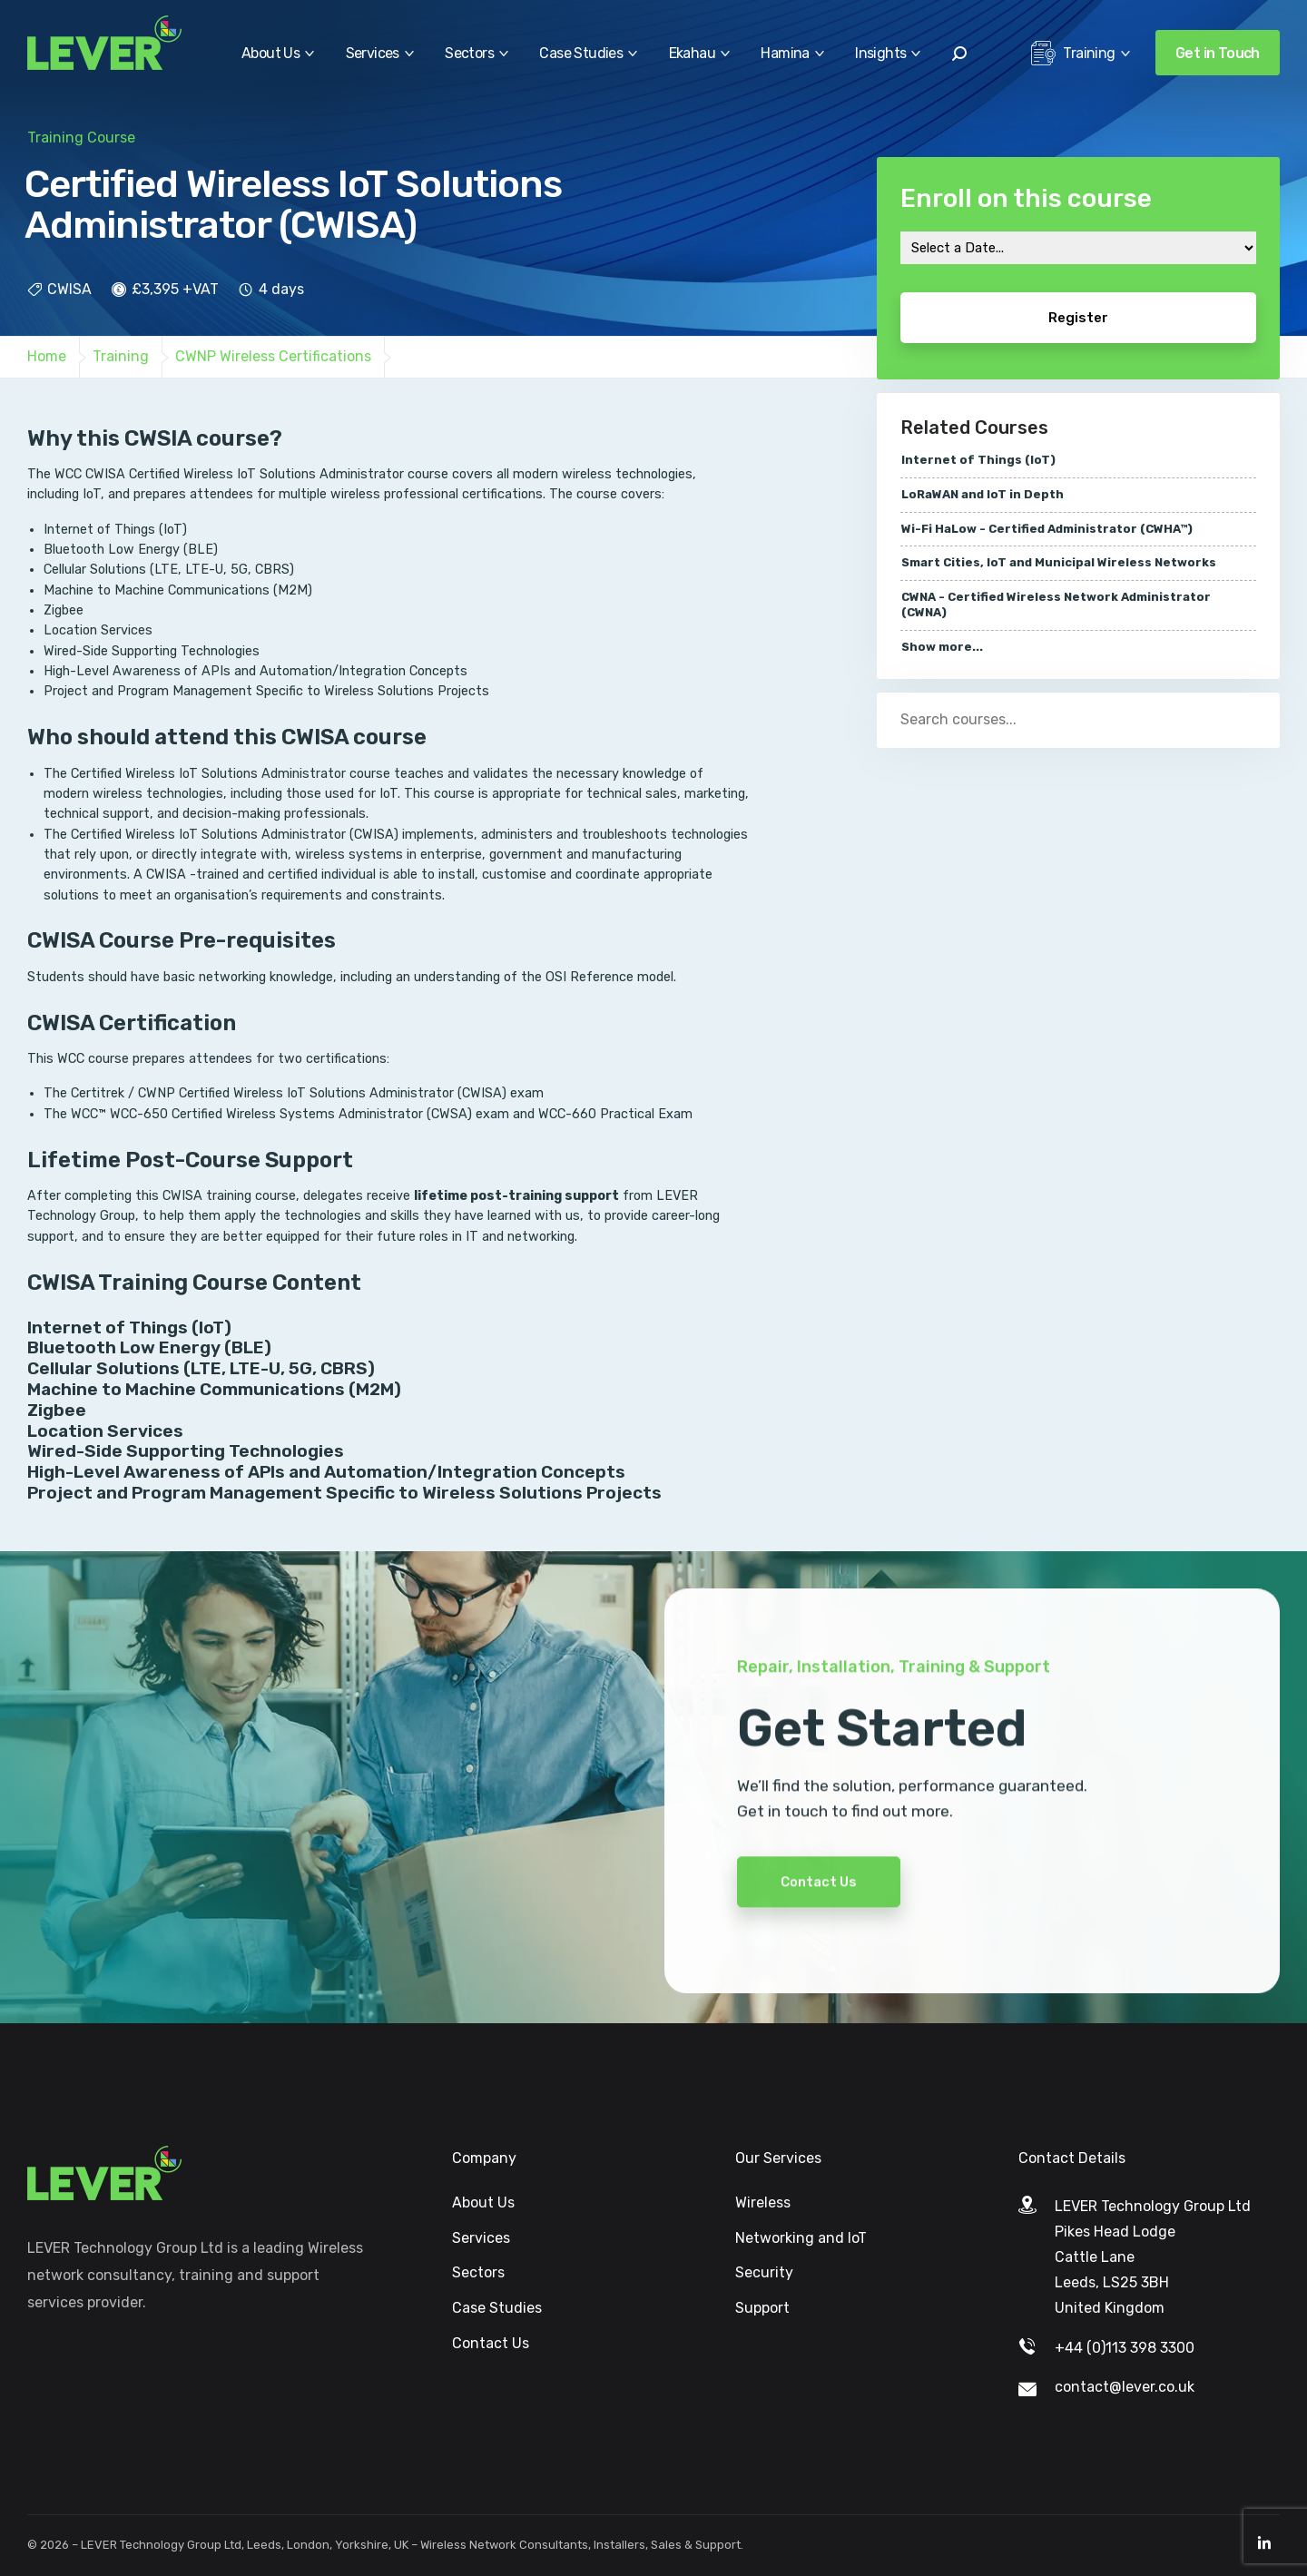  Describe the element at coordinates (942, 647) in the screenshot. I see `Show more...` at that location.